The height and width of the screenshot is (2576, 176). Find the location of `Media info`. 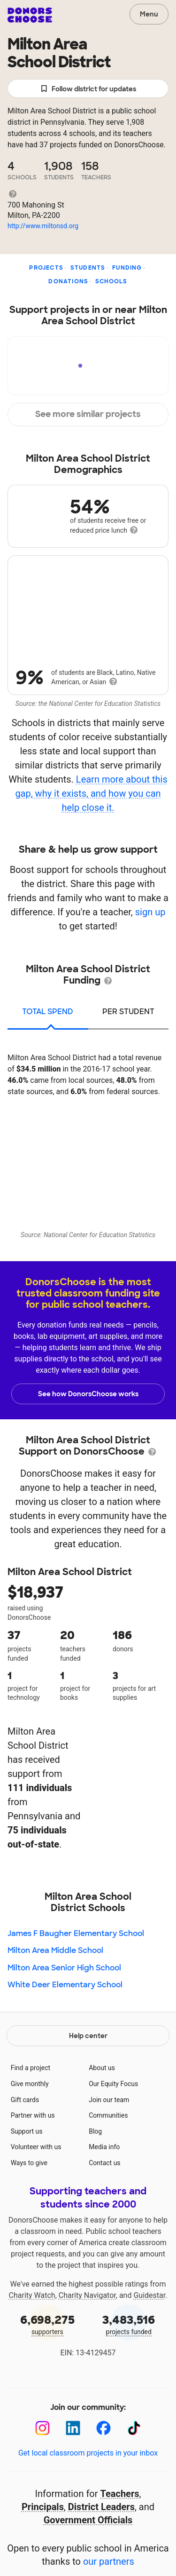

Media info is located at coordinates (104, 2147).